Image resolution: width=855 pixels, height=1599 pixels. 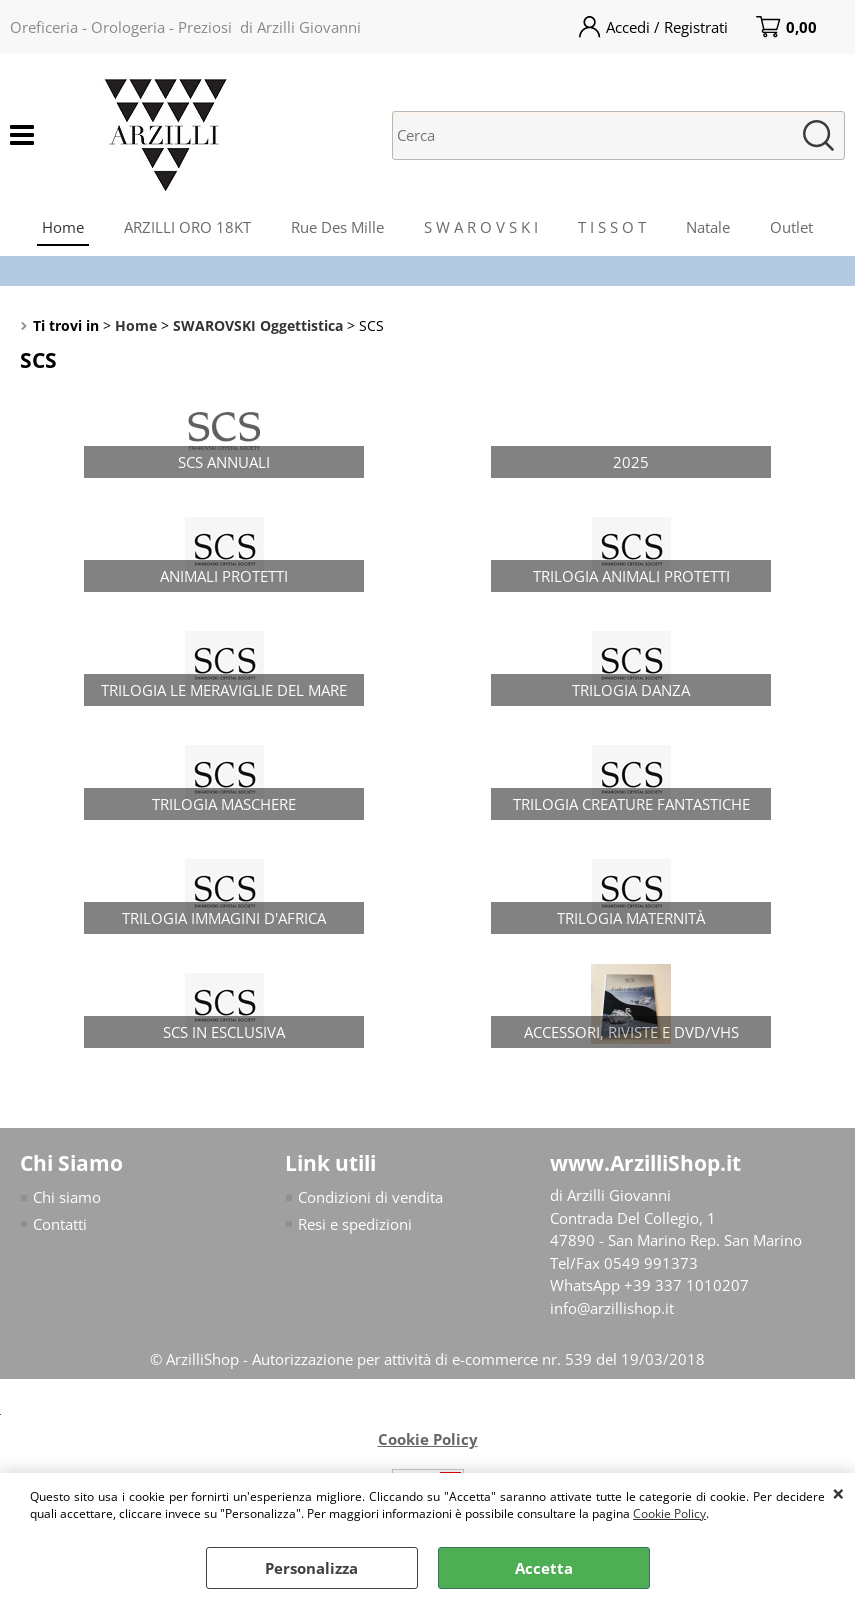 I want to click on Outlet, so click(x=791, y=227).